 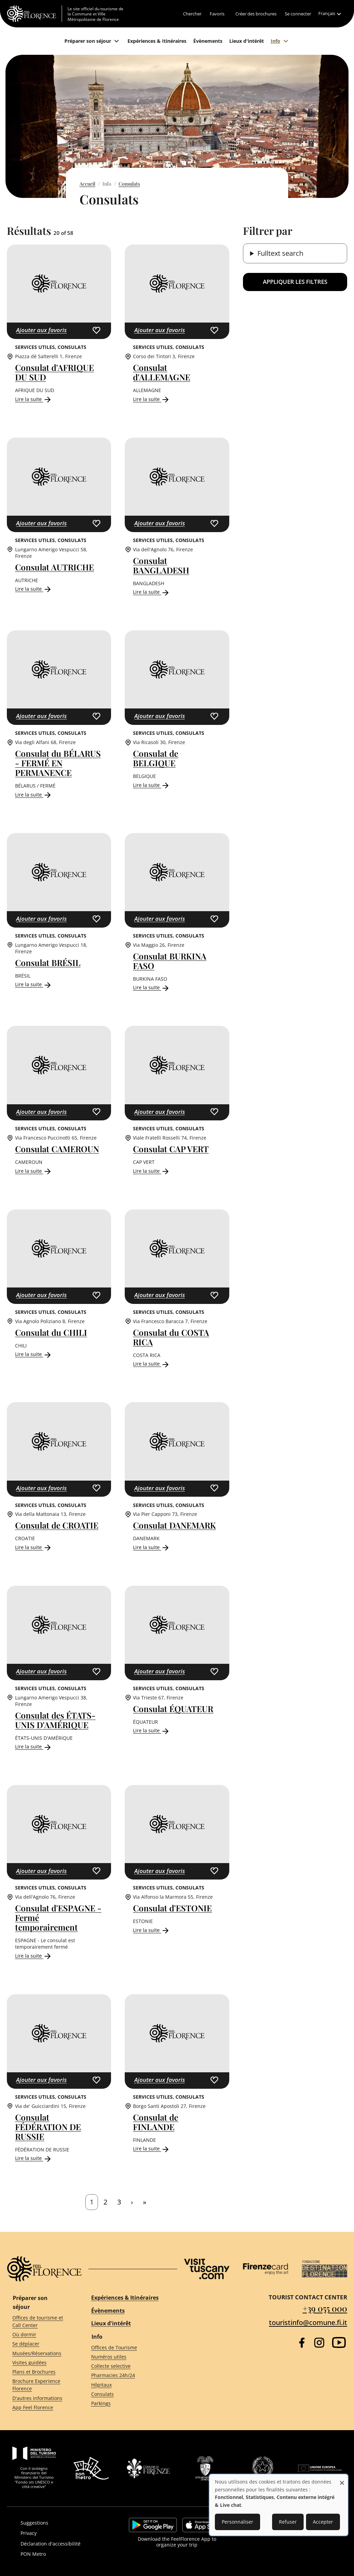 What do you see at coordinates (206, 2269) in the screenshot?
I see `[Visit Tuscany]` at bounding box center [206, 2269].